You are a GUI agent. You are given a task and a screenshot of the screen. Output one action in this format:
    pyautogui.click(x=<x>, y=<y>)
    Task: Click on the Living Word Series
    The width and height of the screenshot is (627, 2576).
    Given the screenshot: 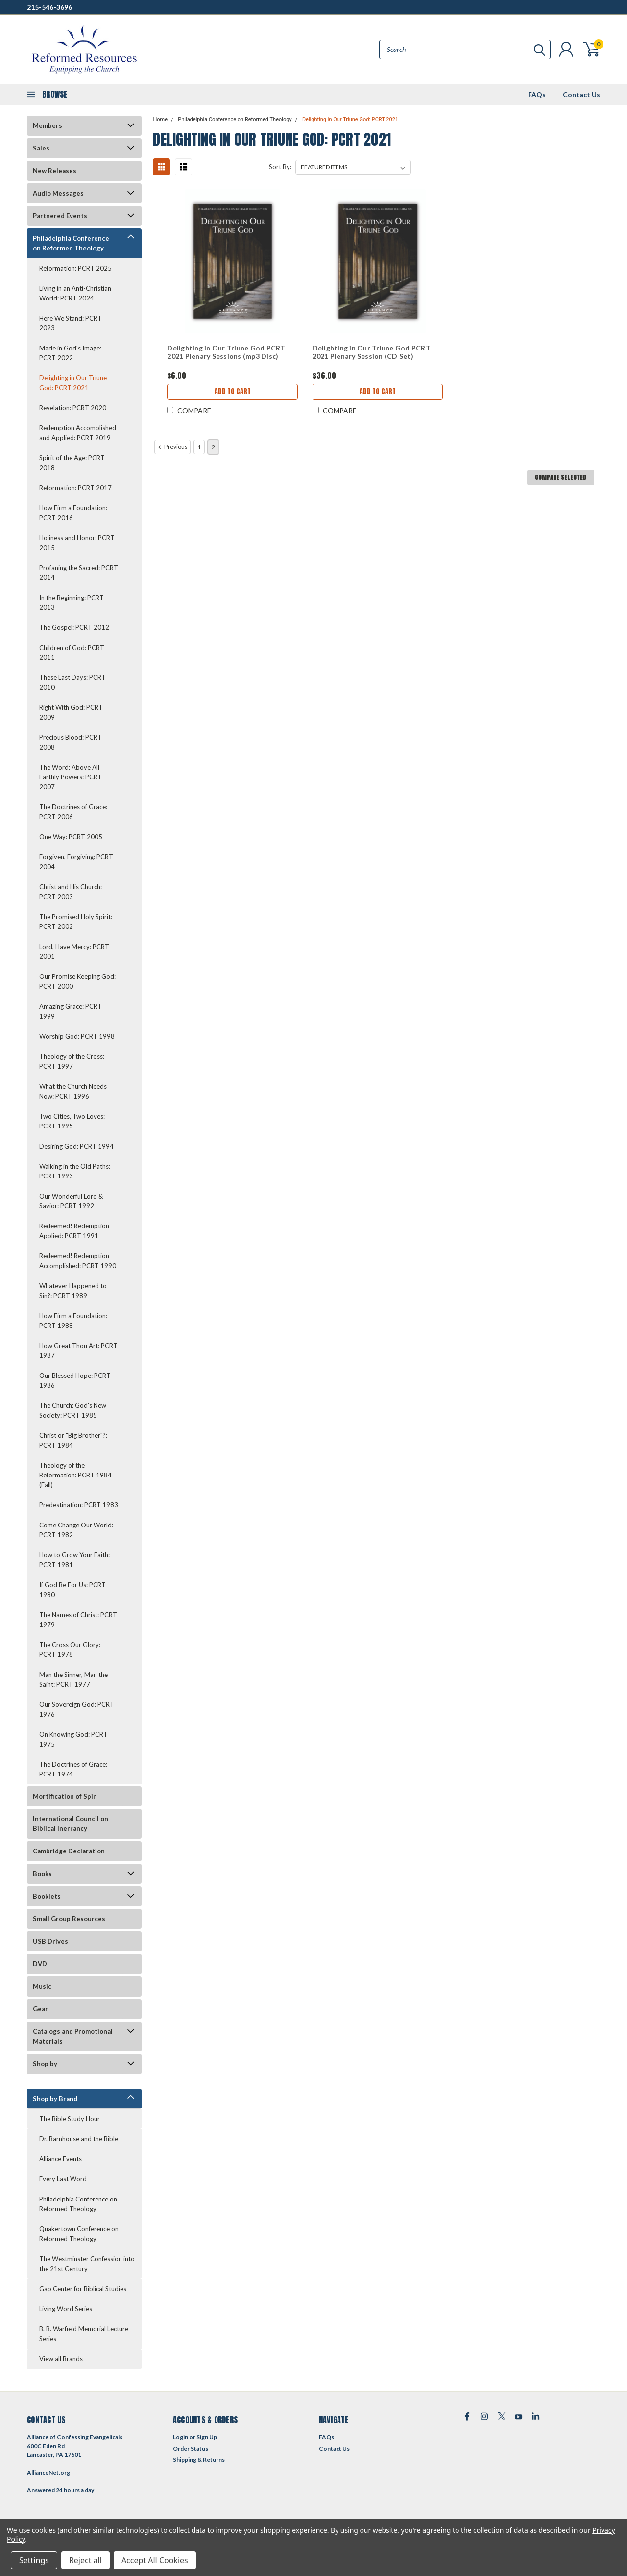 What is the action you would take?
    pyautogui.click(x=65, y=2309)
    